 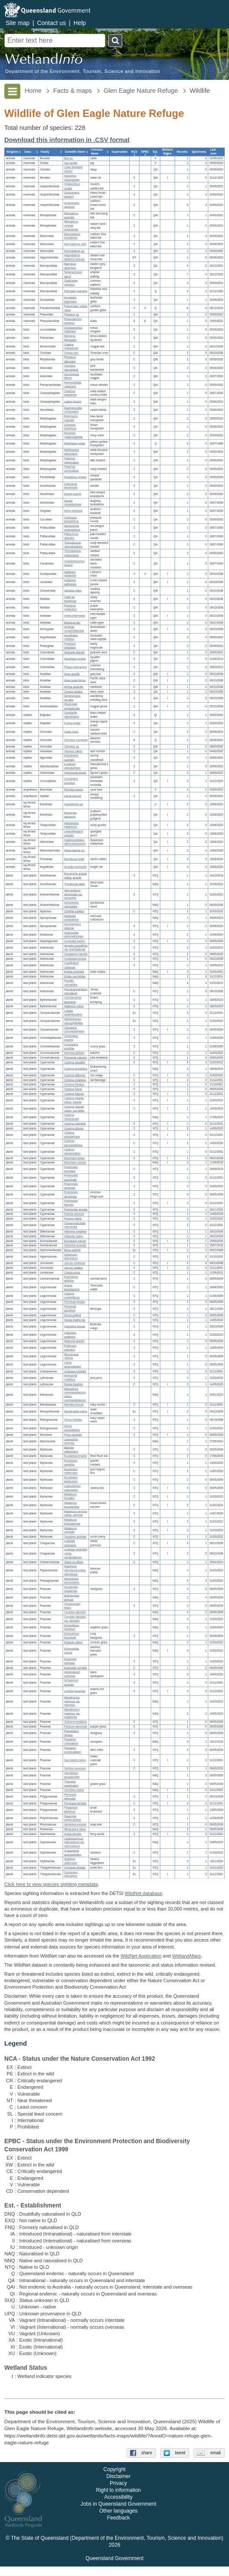 What do you see at coordinates (82, 71) in the screenshot?
I see `Department of the Environment, Tourism, Science and Innovation` at bounding box center [82, 71].